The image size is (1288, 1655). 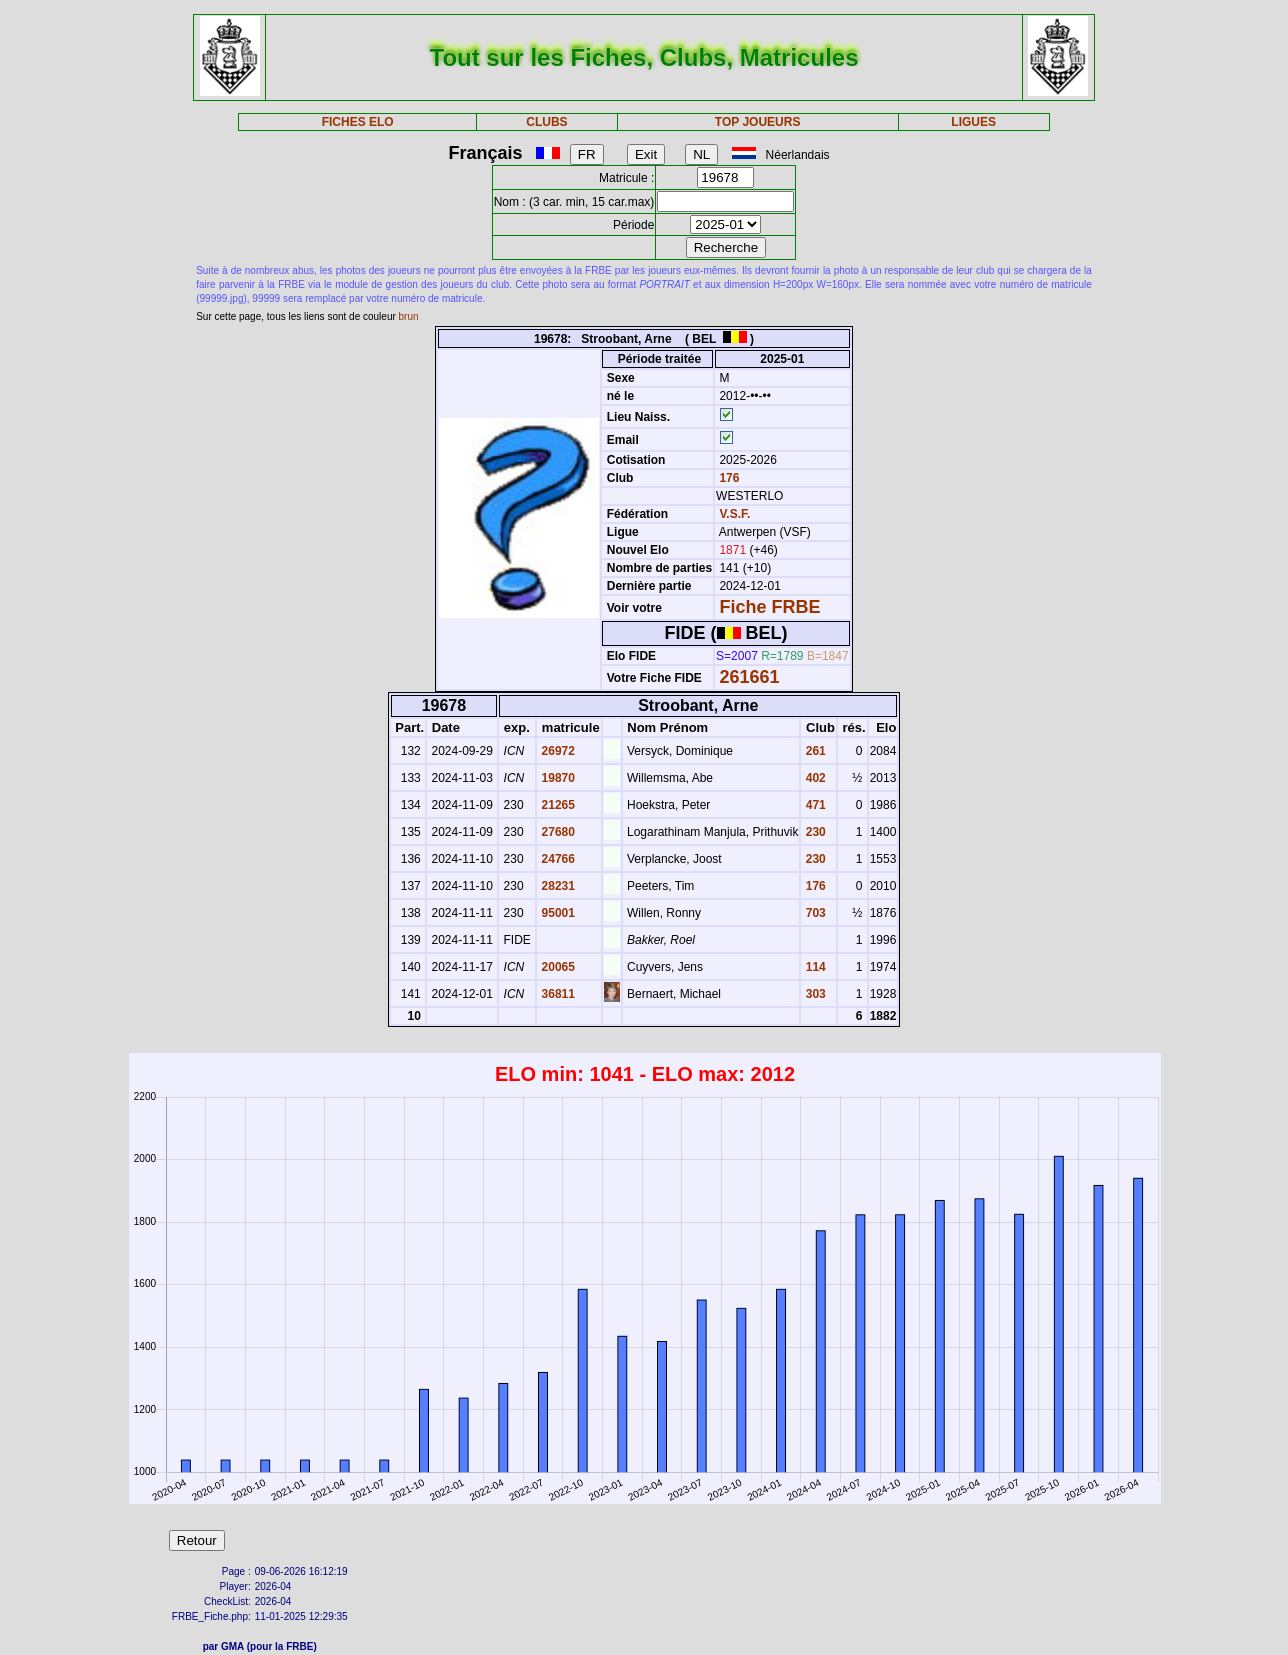 What do you see at coordinates (813, 913) in the screenshot?
I see `703` at bounding box center [813, 913].